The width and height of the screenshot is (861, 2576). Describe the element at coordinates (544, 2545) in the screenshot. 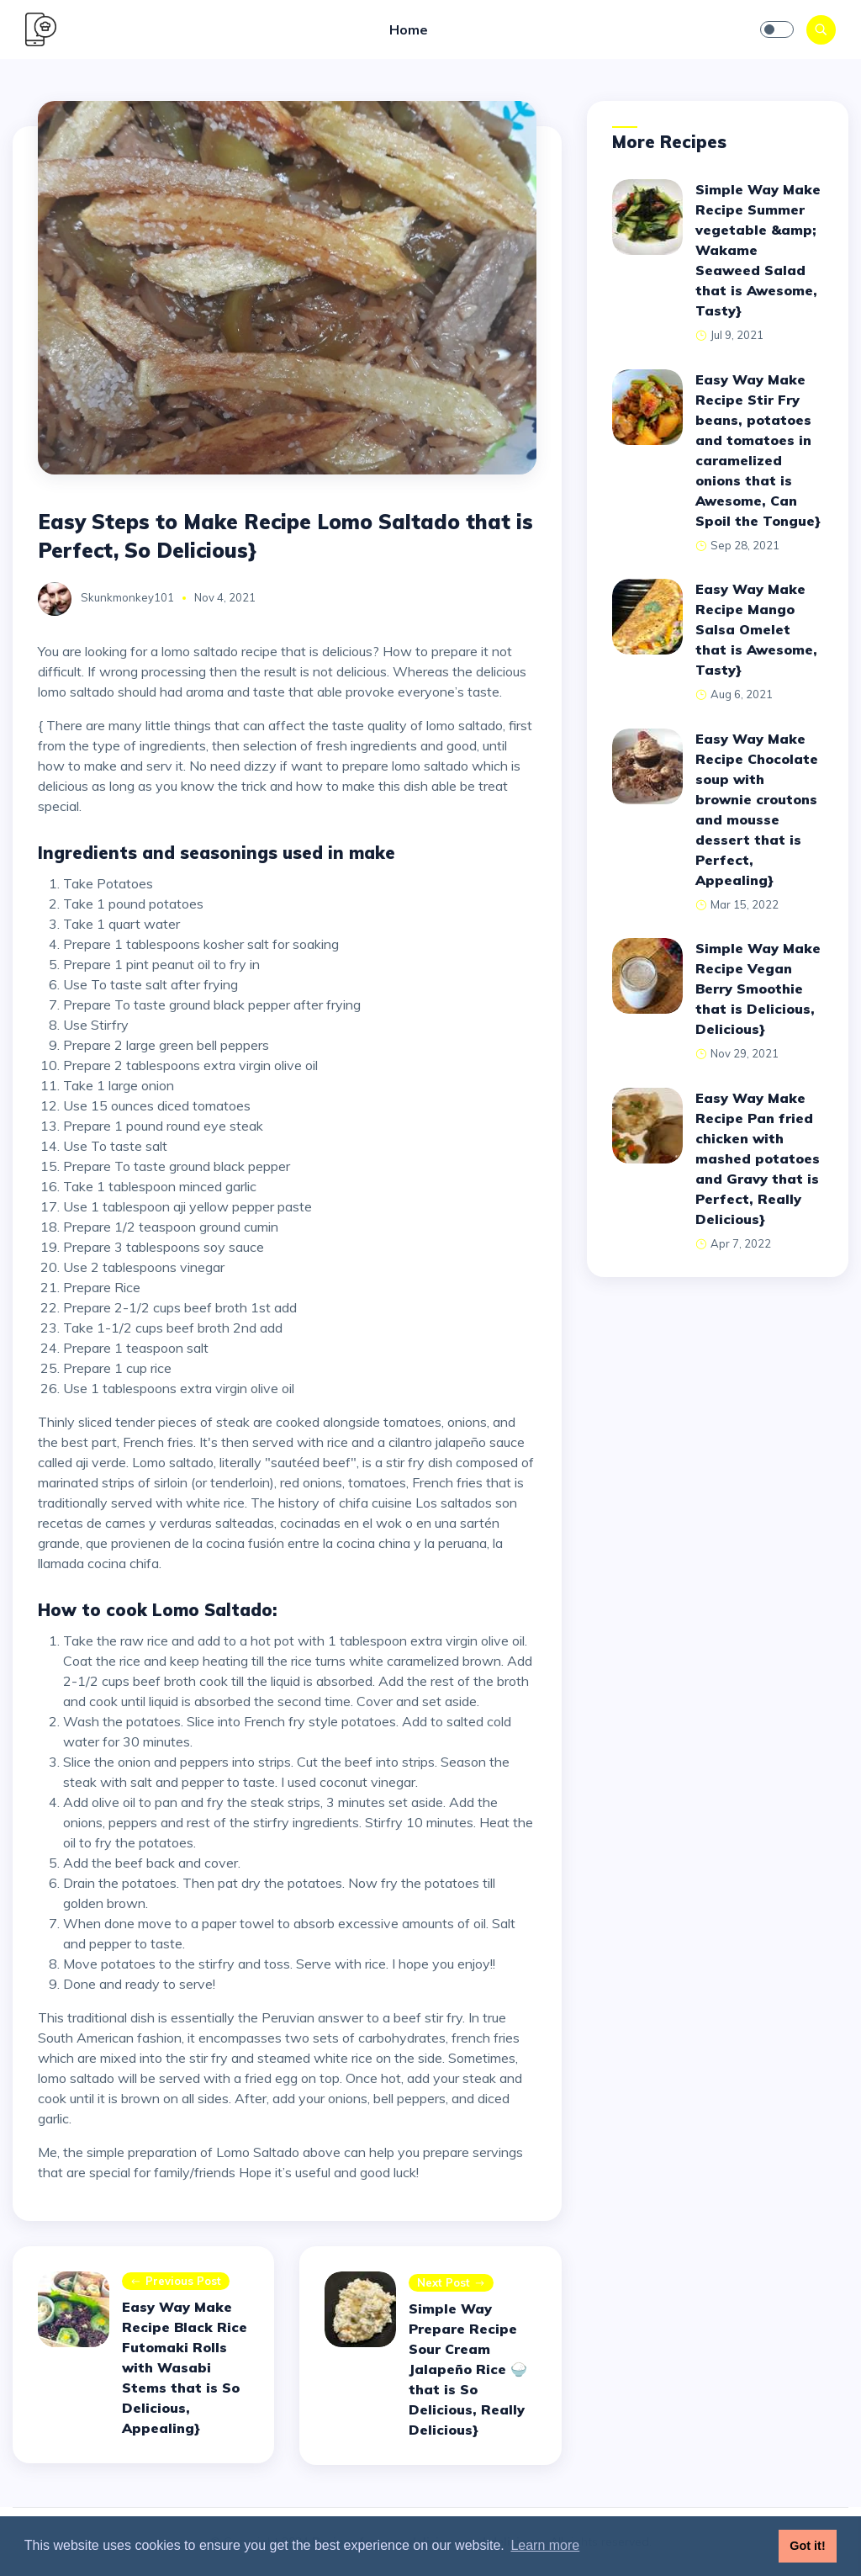

I see `Learn more [button]` at that location.